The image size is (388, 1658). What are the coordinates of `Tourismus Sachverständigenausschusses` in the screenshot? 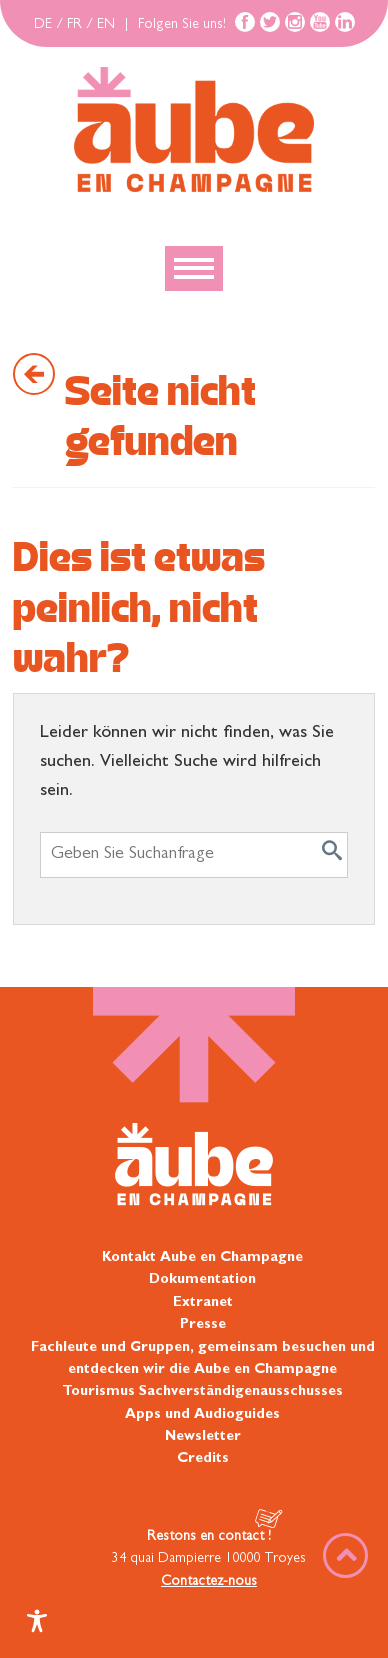 It's located at (202, 1392).